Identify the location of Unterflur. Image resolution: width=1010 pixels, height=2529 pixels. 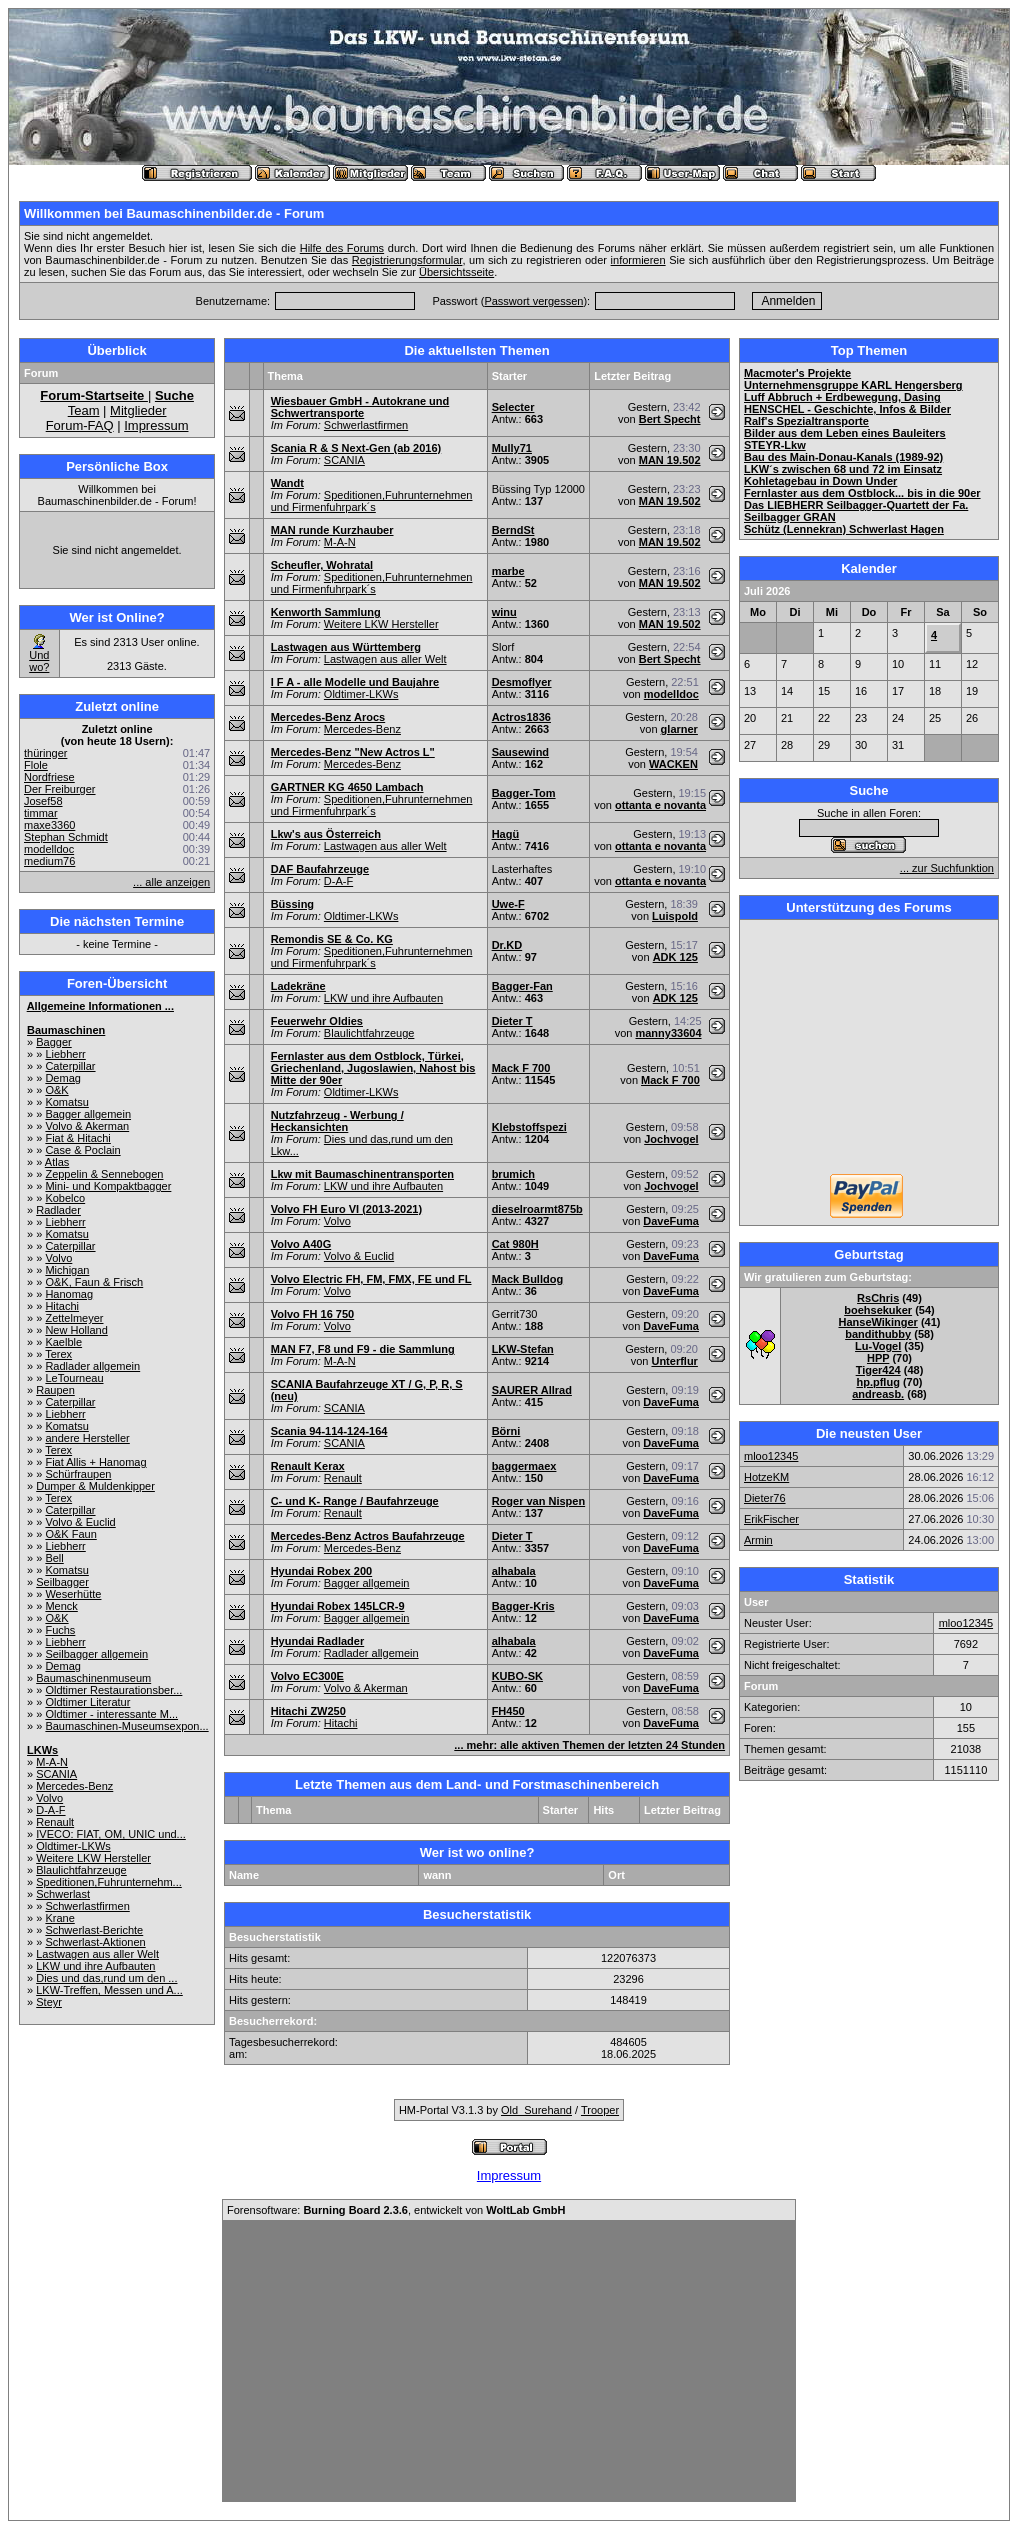
(674, 1361).